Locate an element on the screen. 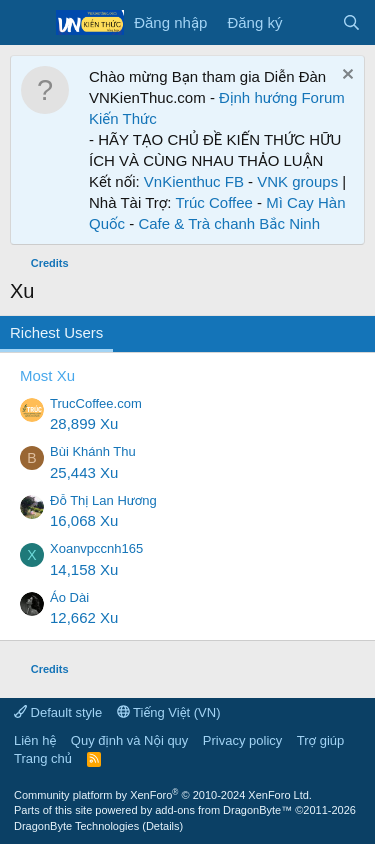 The width and height of the screenshot is (375, 844). Kiến Thức is located at coordinates (123, 118).